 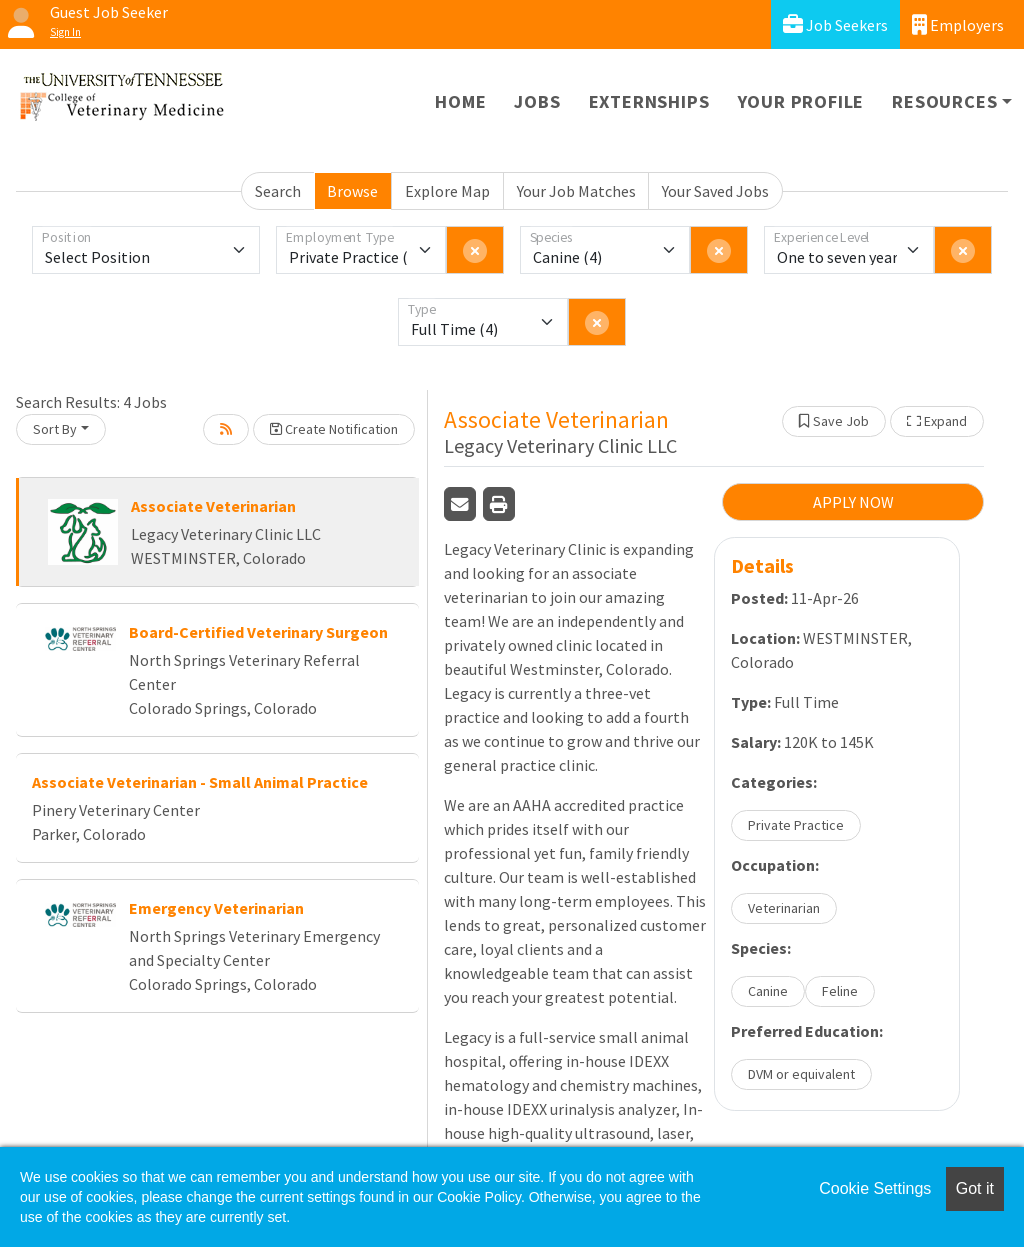 What do you see at coordinates (835, 24) in the screenshot?
I see `Job Seekers` at bounding box center [835, 24].